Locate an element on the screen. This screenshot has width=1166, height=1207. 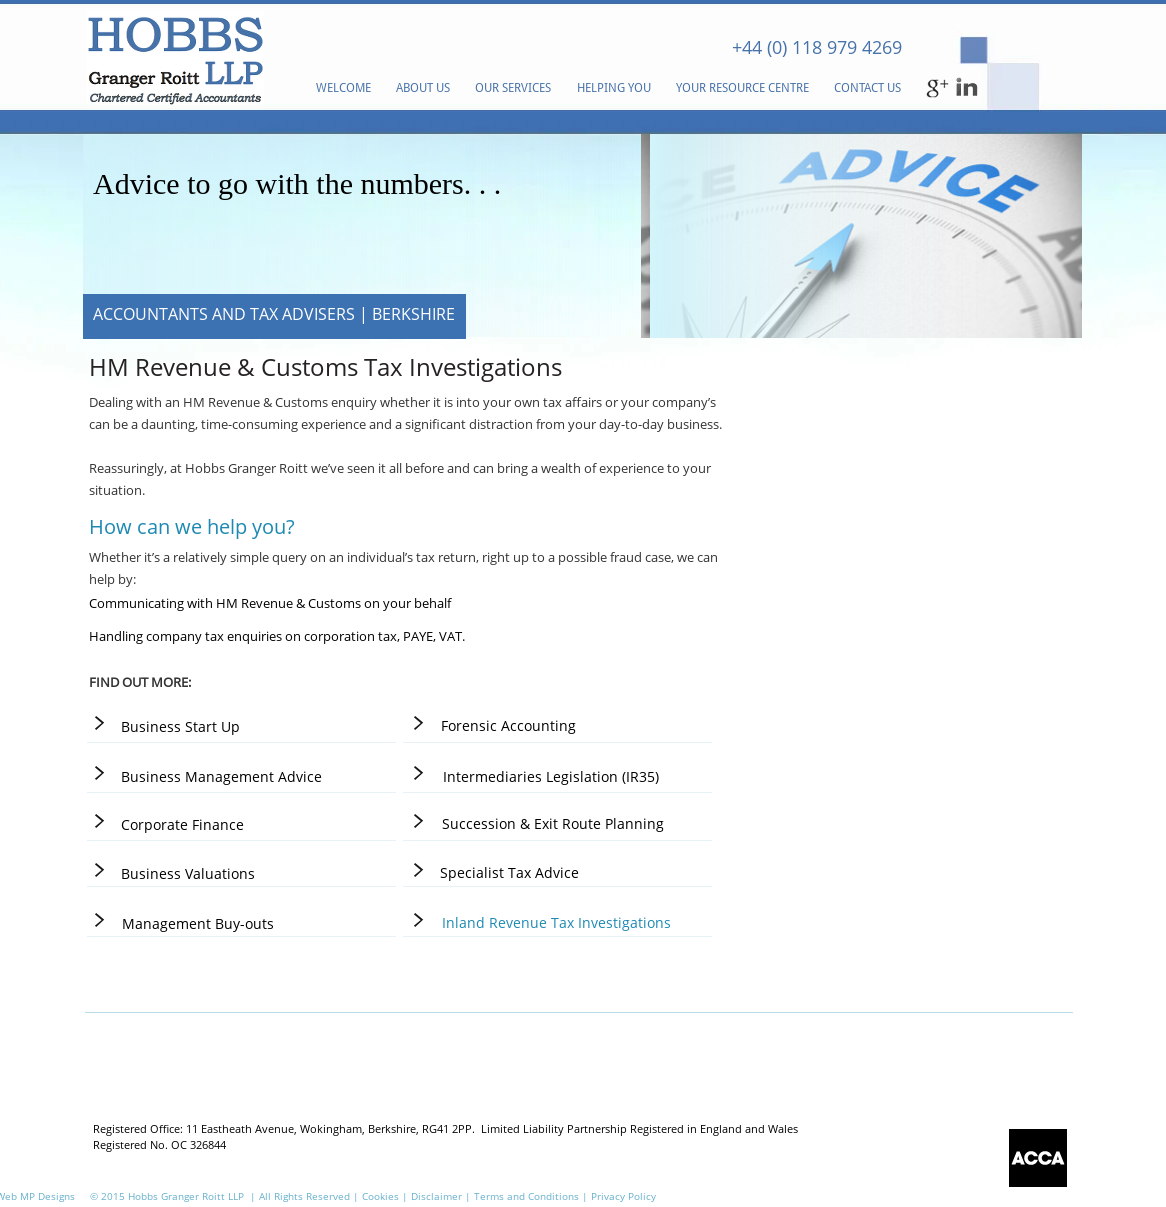
[Intermediaries Legislation (IR35)] is located at coordinates (550, 776).